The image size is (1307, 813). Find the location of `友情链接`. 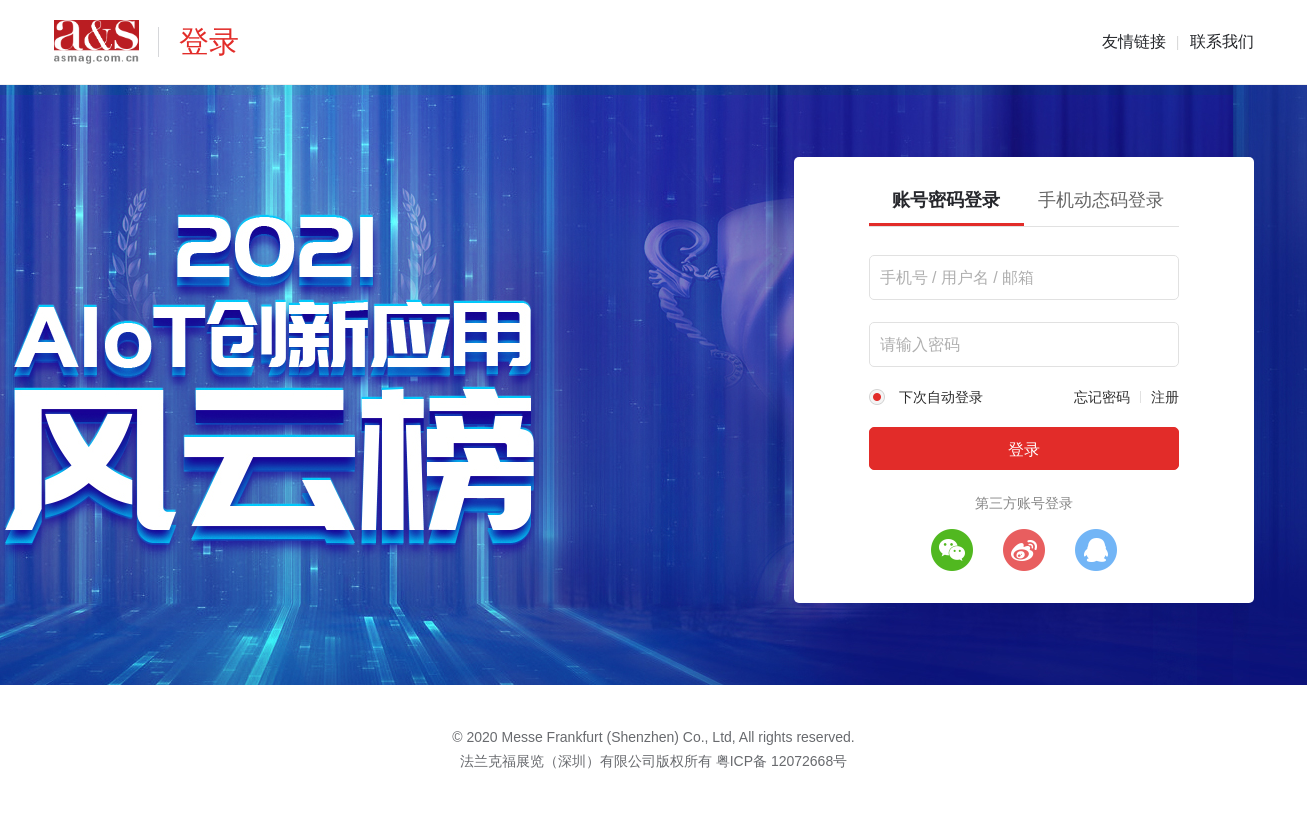

友情链接 is located at coordinates (1134, 41).